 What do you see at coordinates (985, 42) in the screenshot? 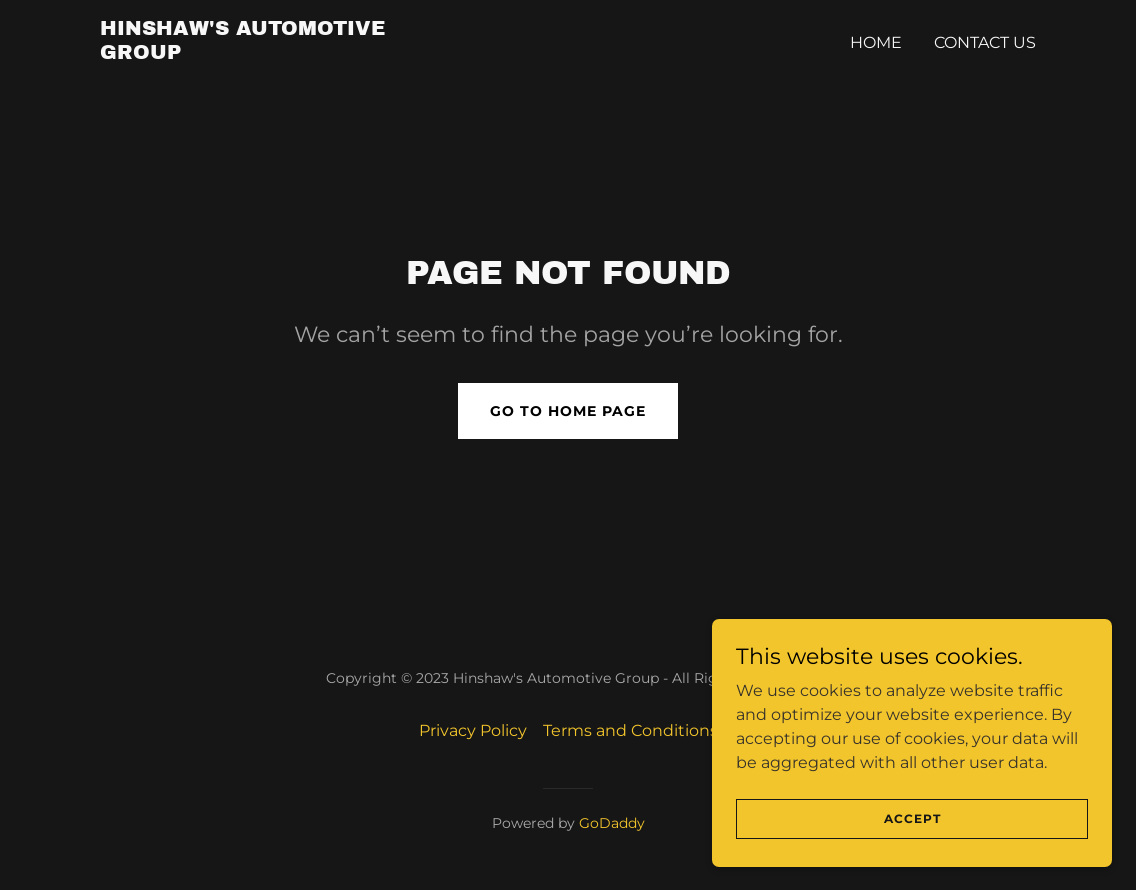
I see `Contact Us [link]` at bounding box center [985, 42].